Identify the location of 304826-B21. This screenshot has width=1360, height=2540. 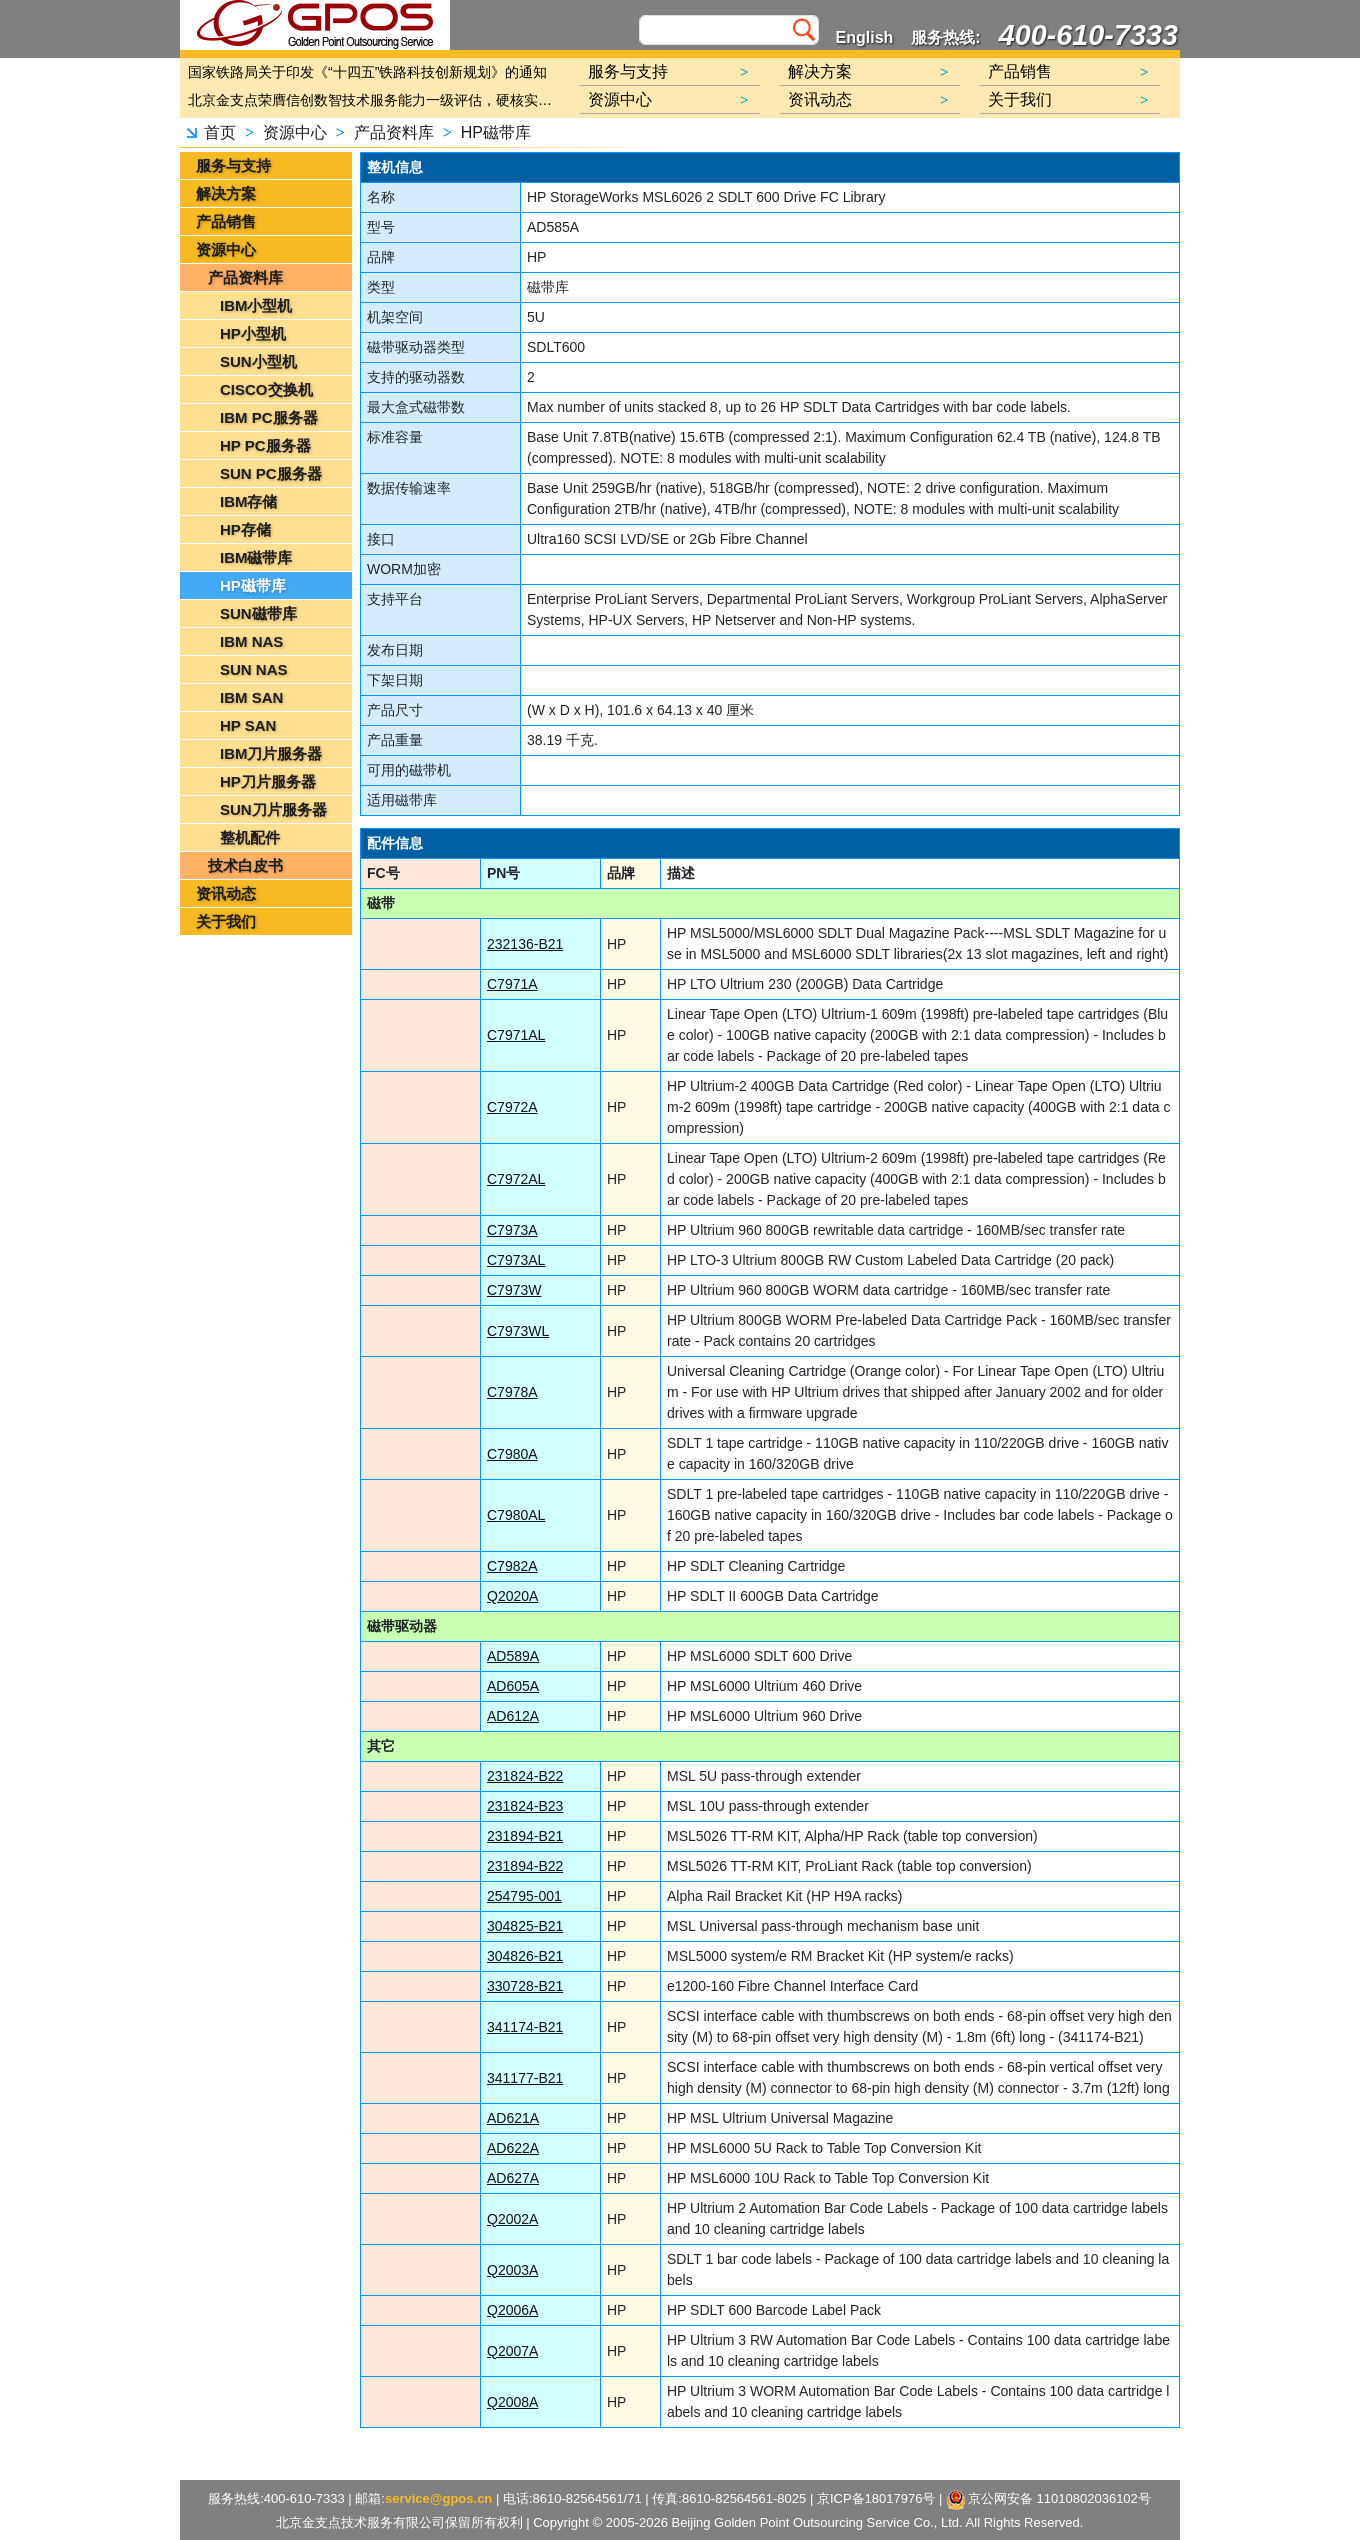
(525, 1956).